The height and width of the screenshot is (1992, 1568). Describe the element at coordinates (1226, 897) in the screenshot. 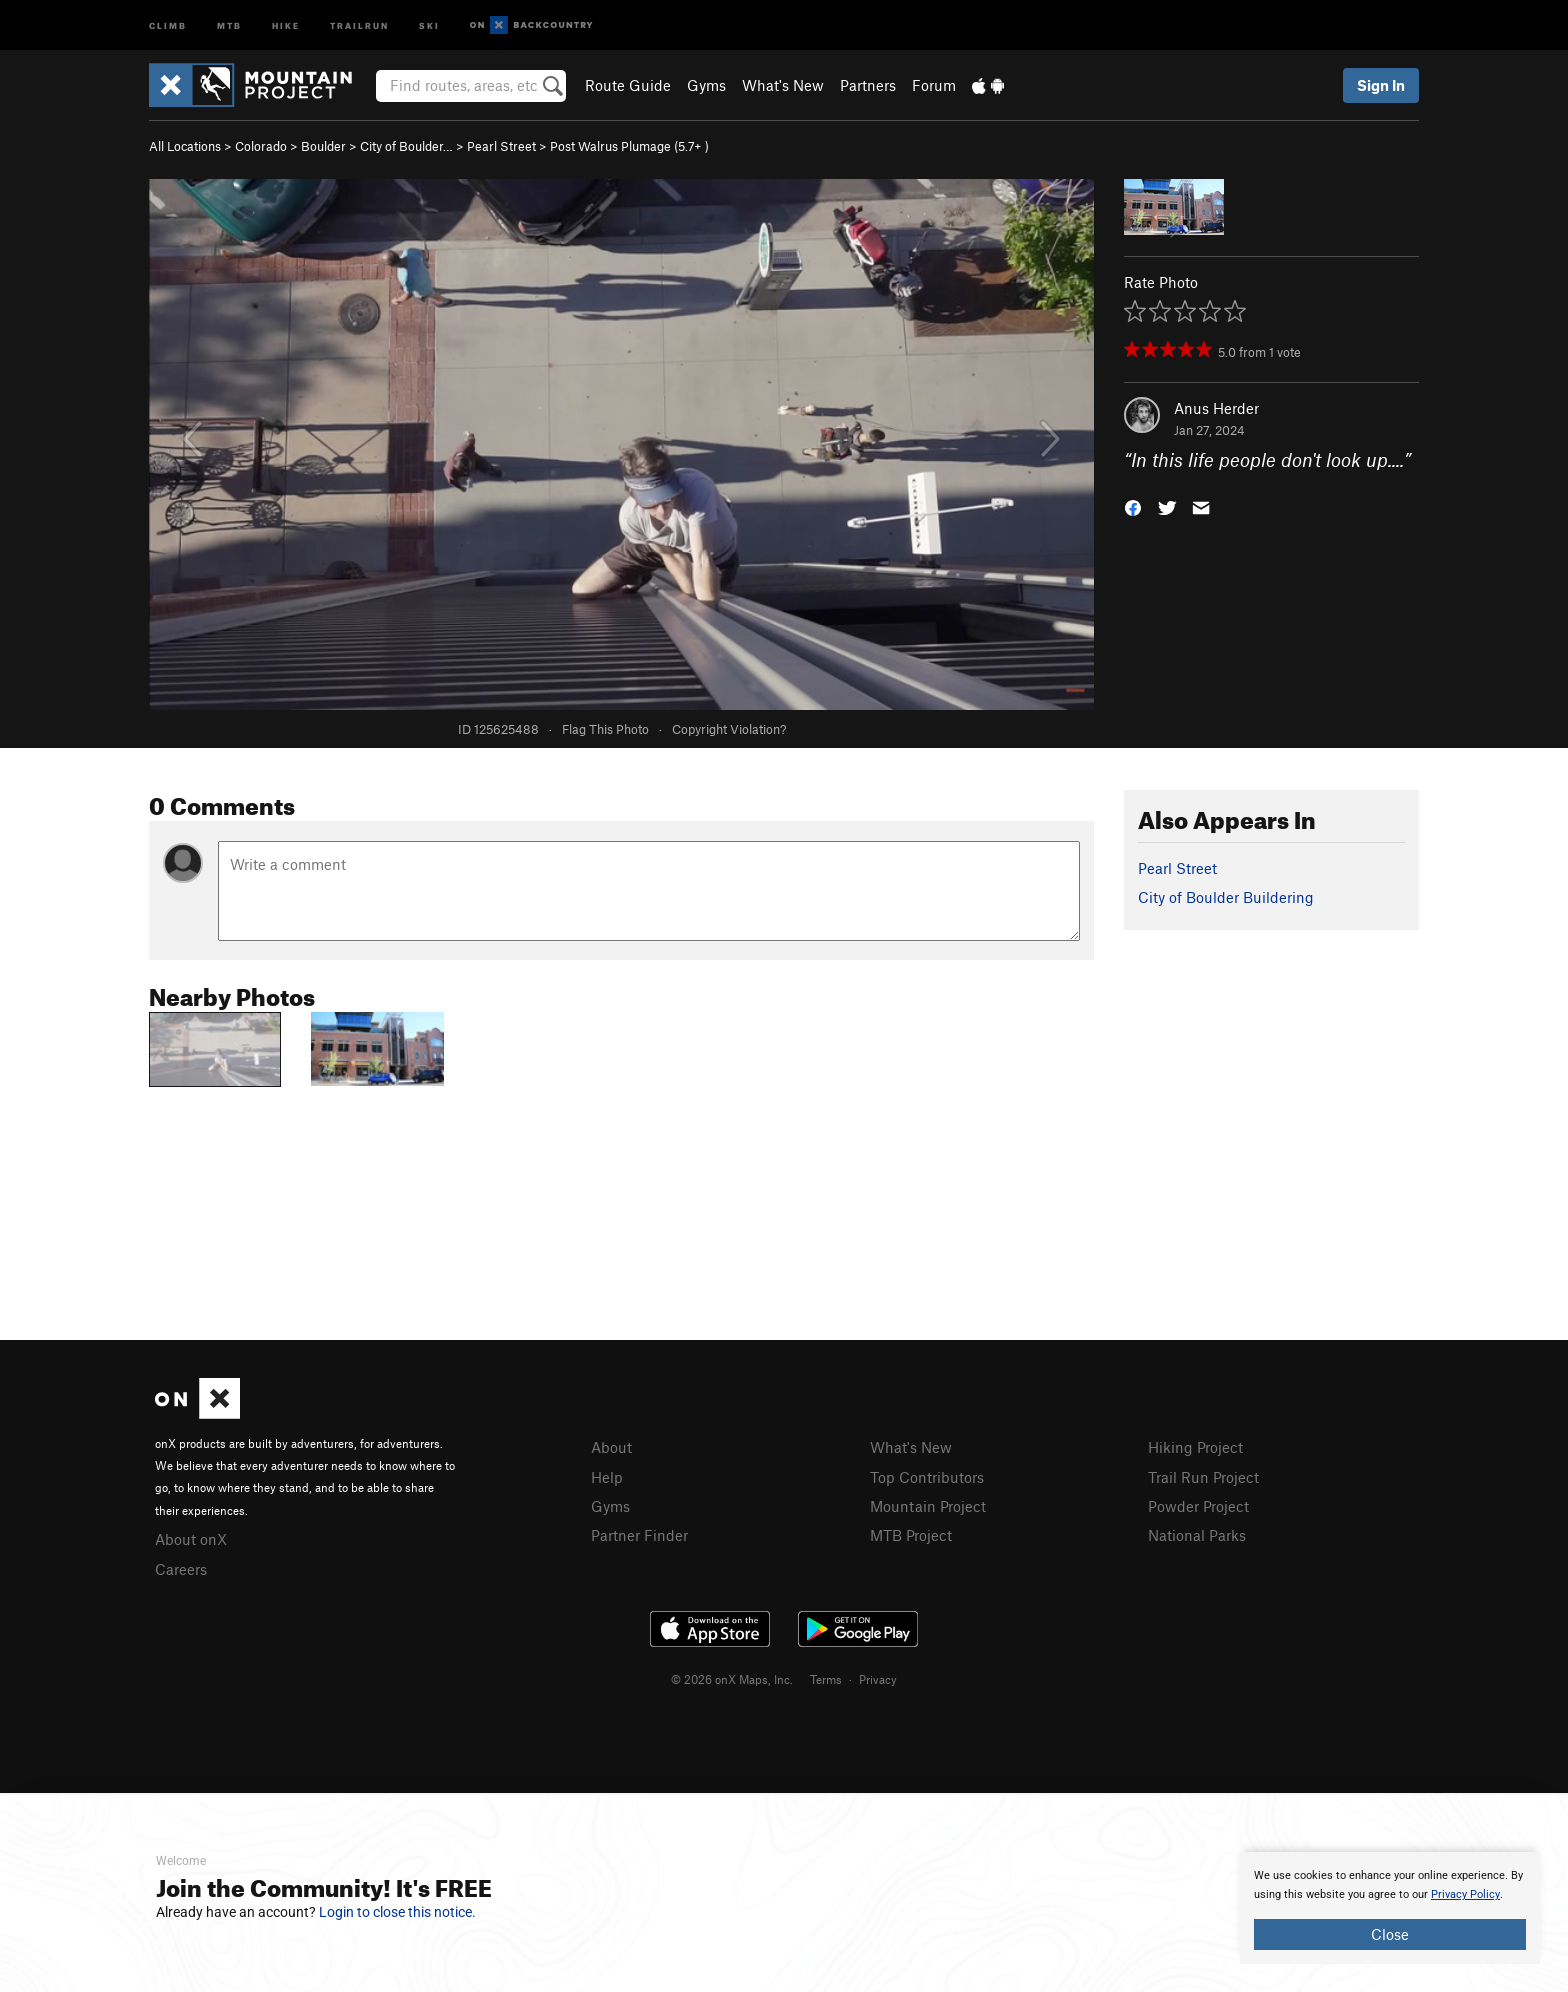

I see `City of Boulder Buildering` at that location.